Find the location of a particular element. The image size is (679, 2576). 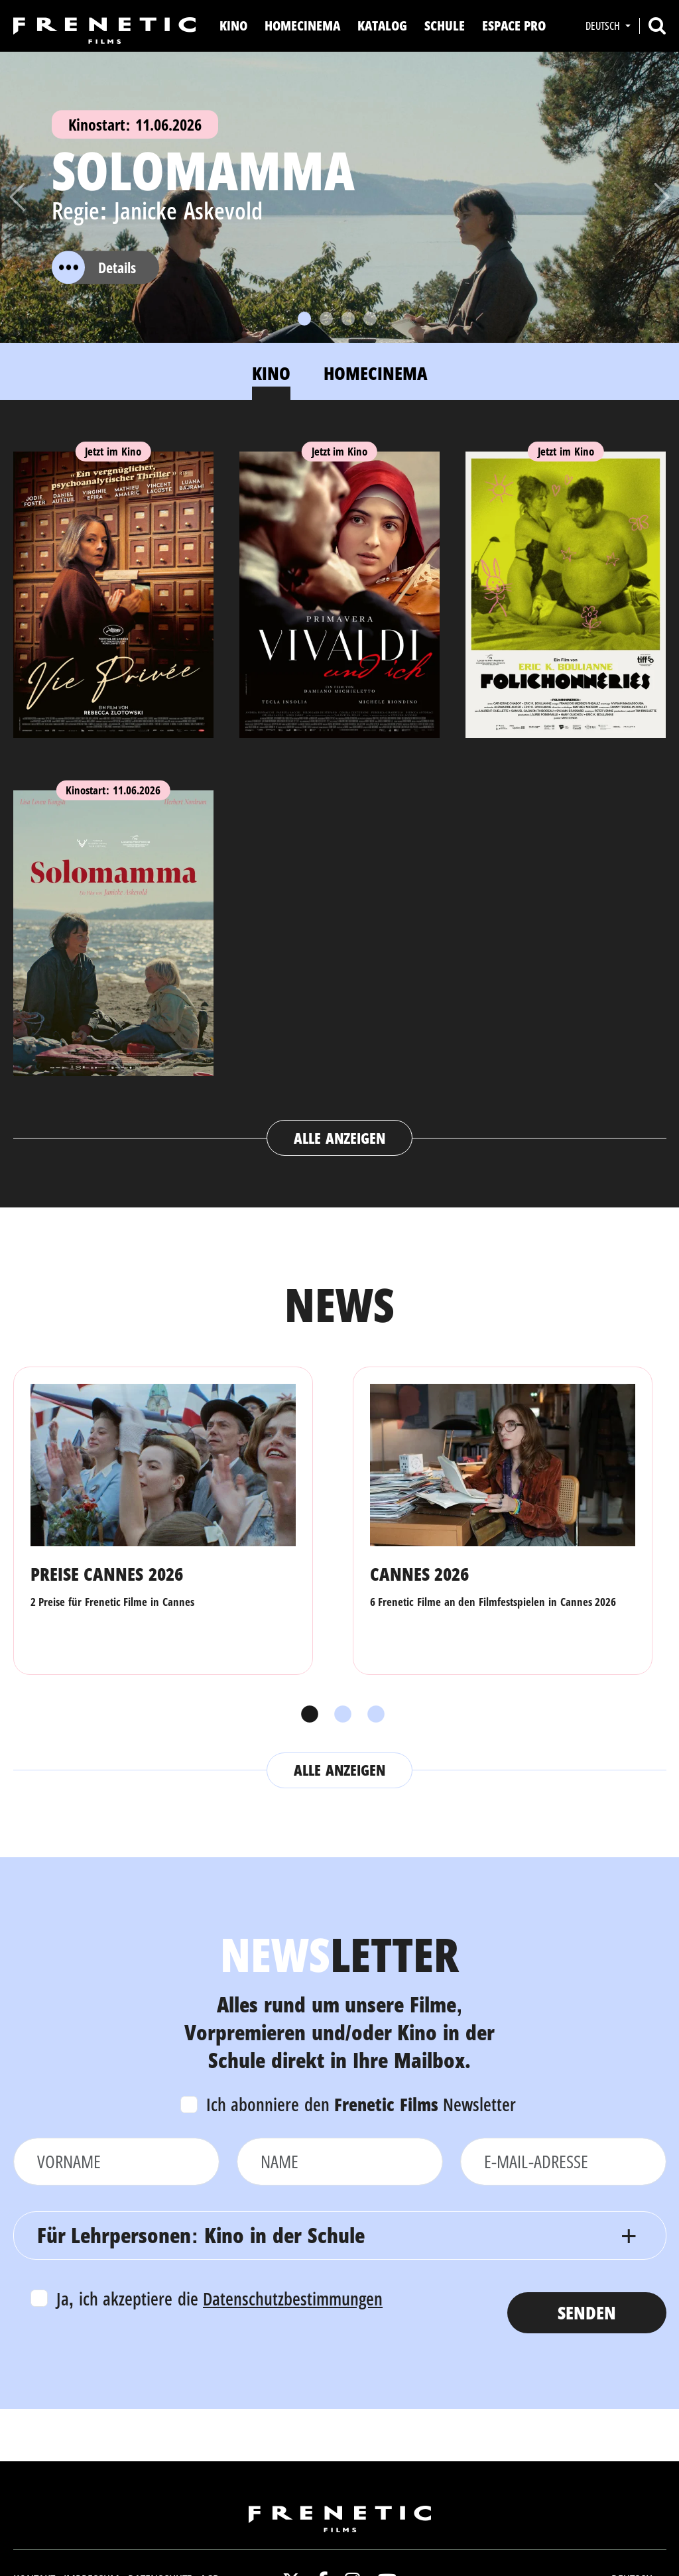

[Slide 4] is located at coordinates (370, 319).